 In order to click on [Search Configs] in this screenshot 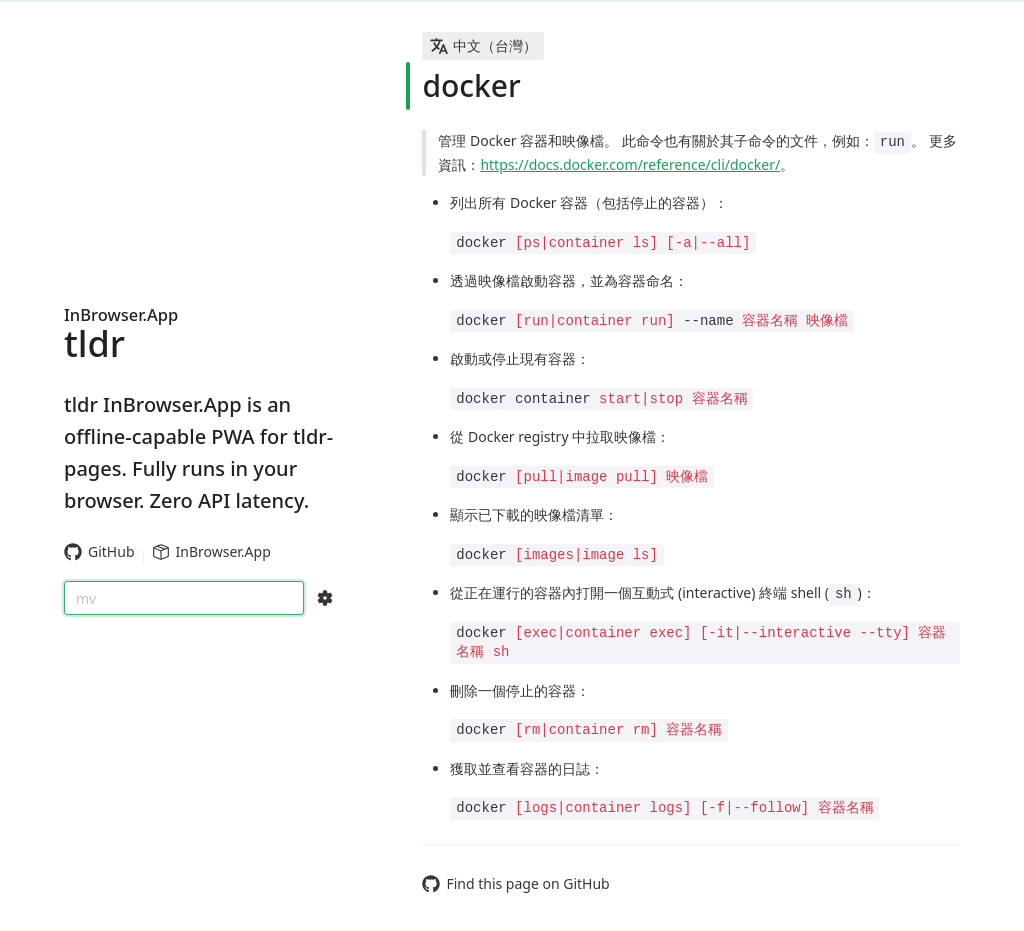, I will do `click(325, 598)`.